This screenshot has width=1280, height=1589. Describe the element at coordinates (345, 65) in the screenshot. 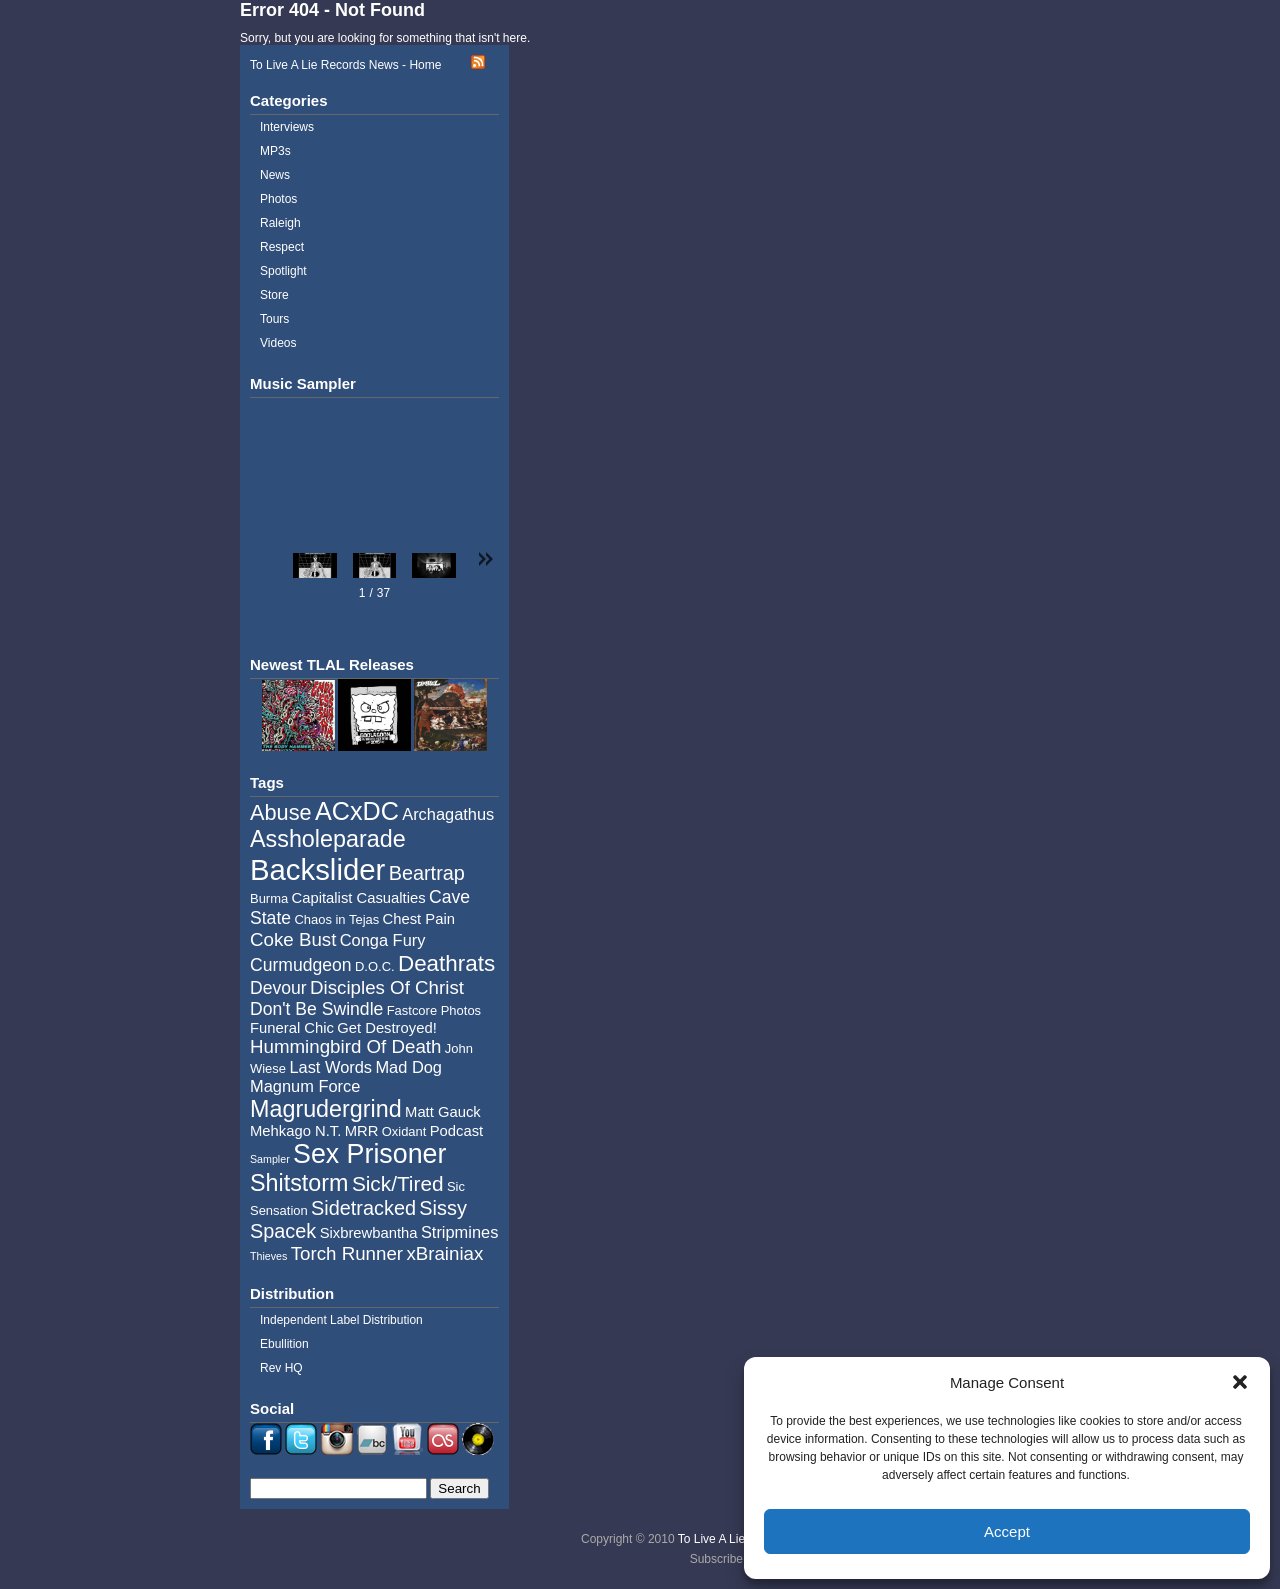

I see `To Live A Lie Records News - Home` at that location.